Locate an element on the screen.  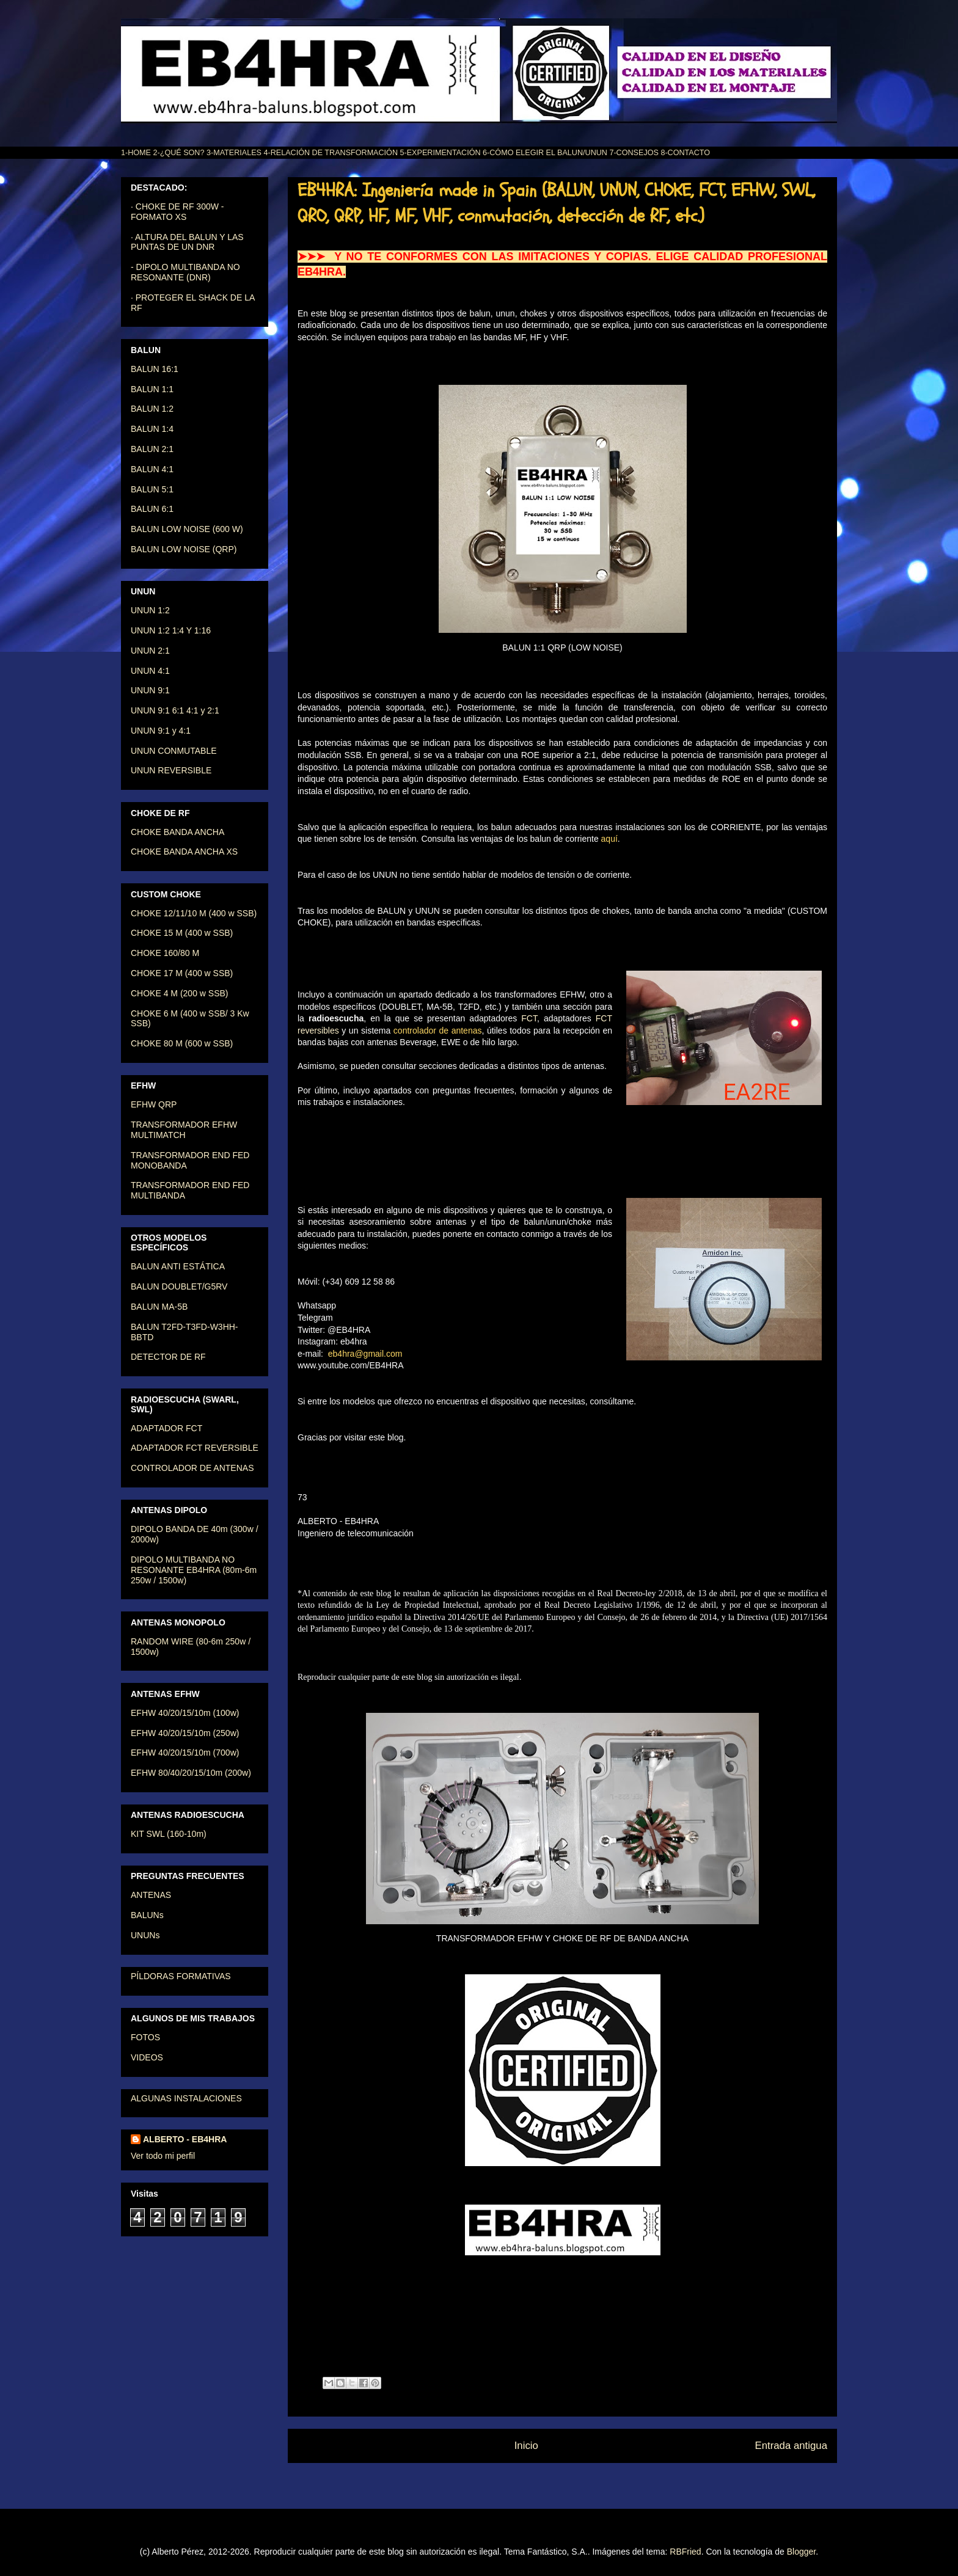
Blogger is located at coordinates (801, 2551).